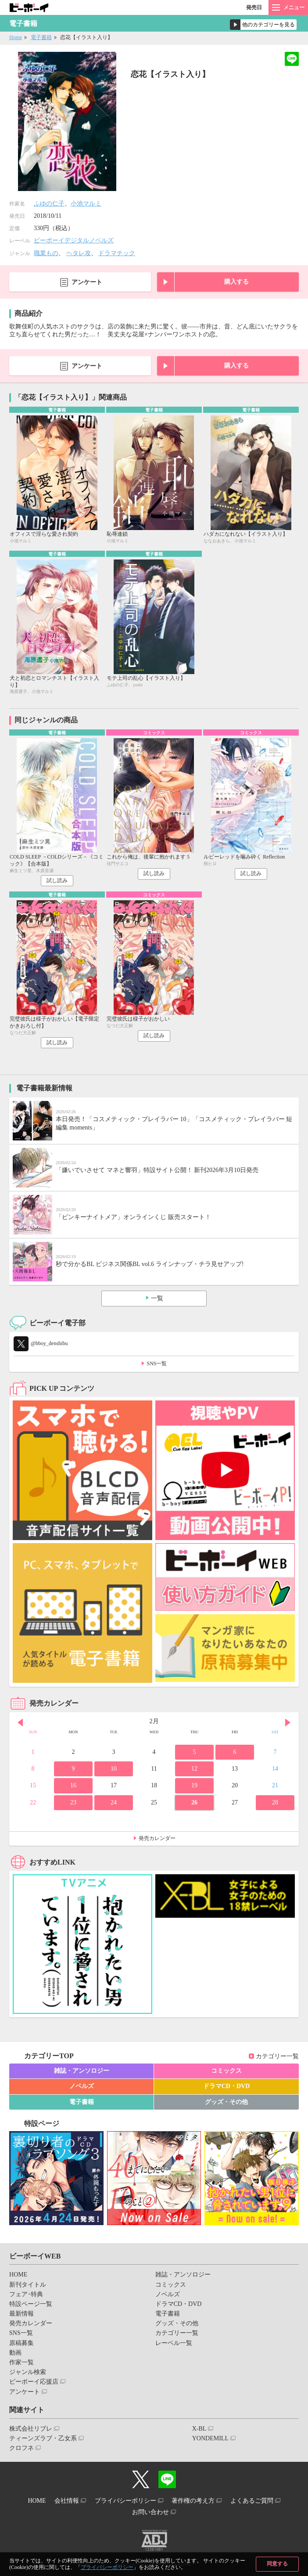 The image size is (308, 2576). Describe the element at coordinates (275, 1802) in the screenshot. I see `28` at that location.